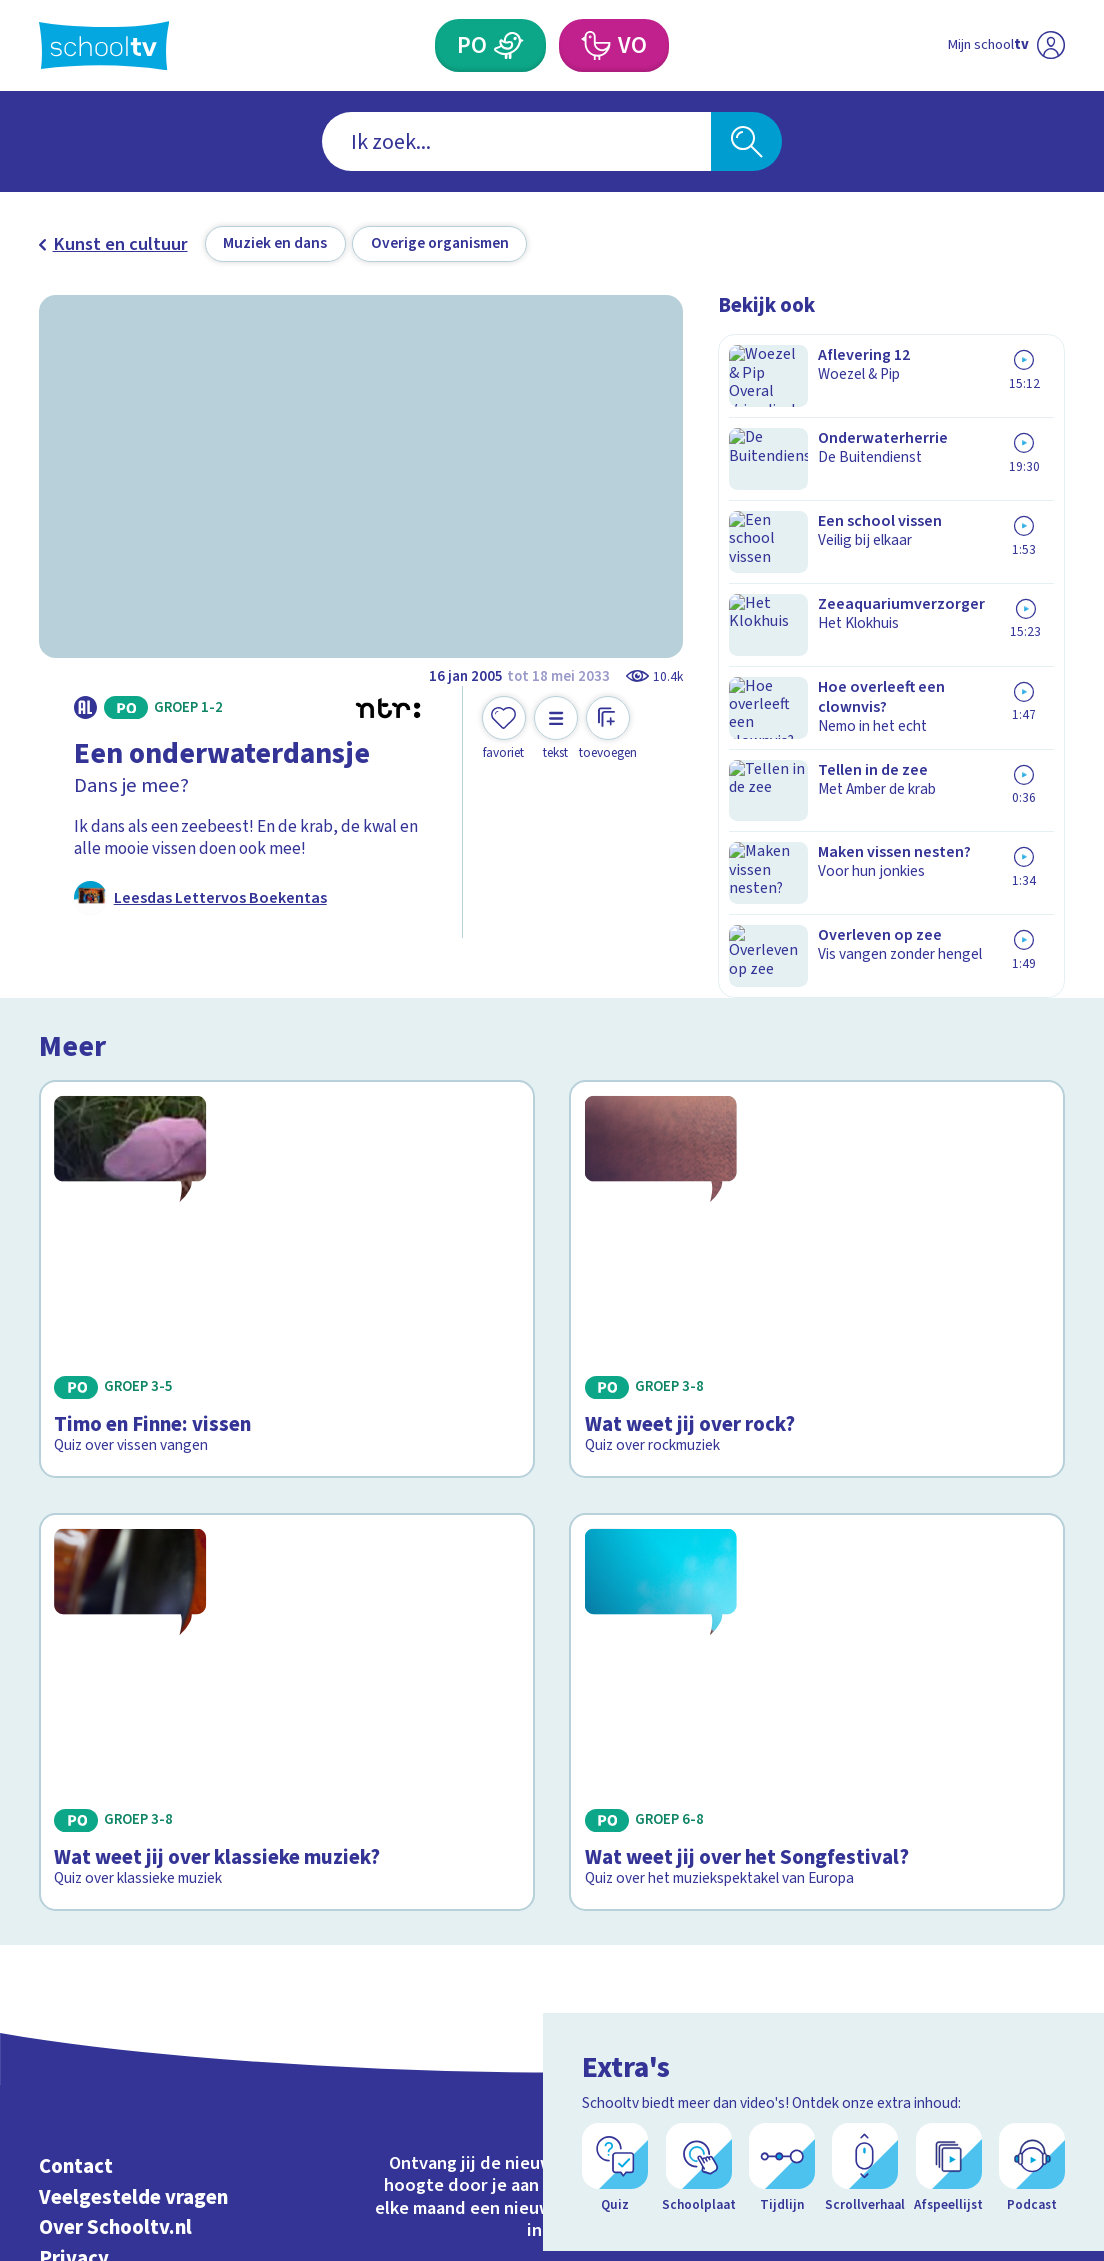 The height and width of the screenshot is (2261, 1104). What do you see at coordinates (1044, 2191) in the screenshot?
I see `[Open extra's]` at bounding box center [1044, 2191].